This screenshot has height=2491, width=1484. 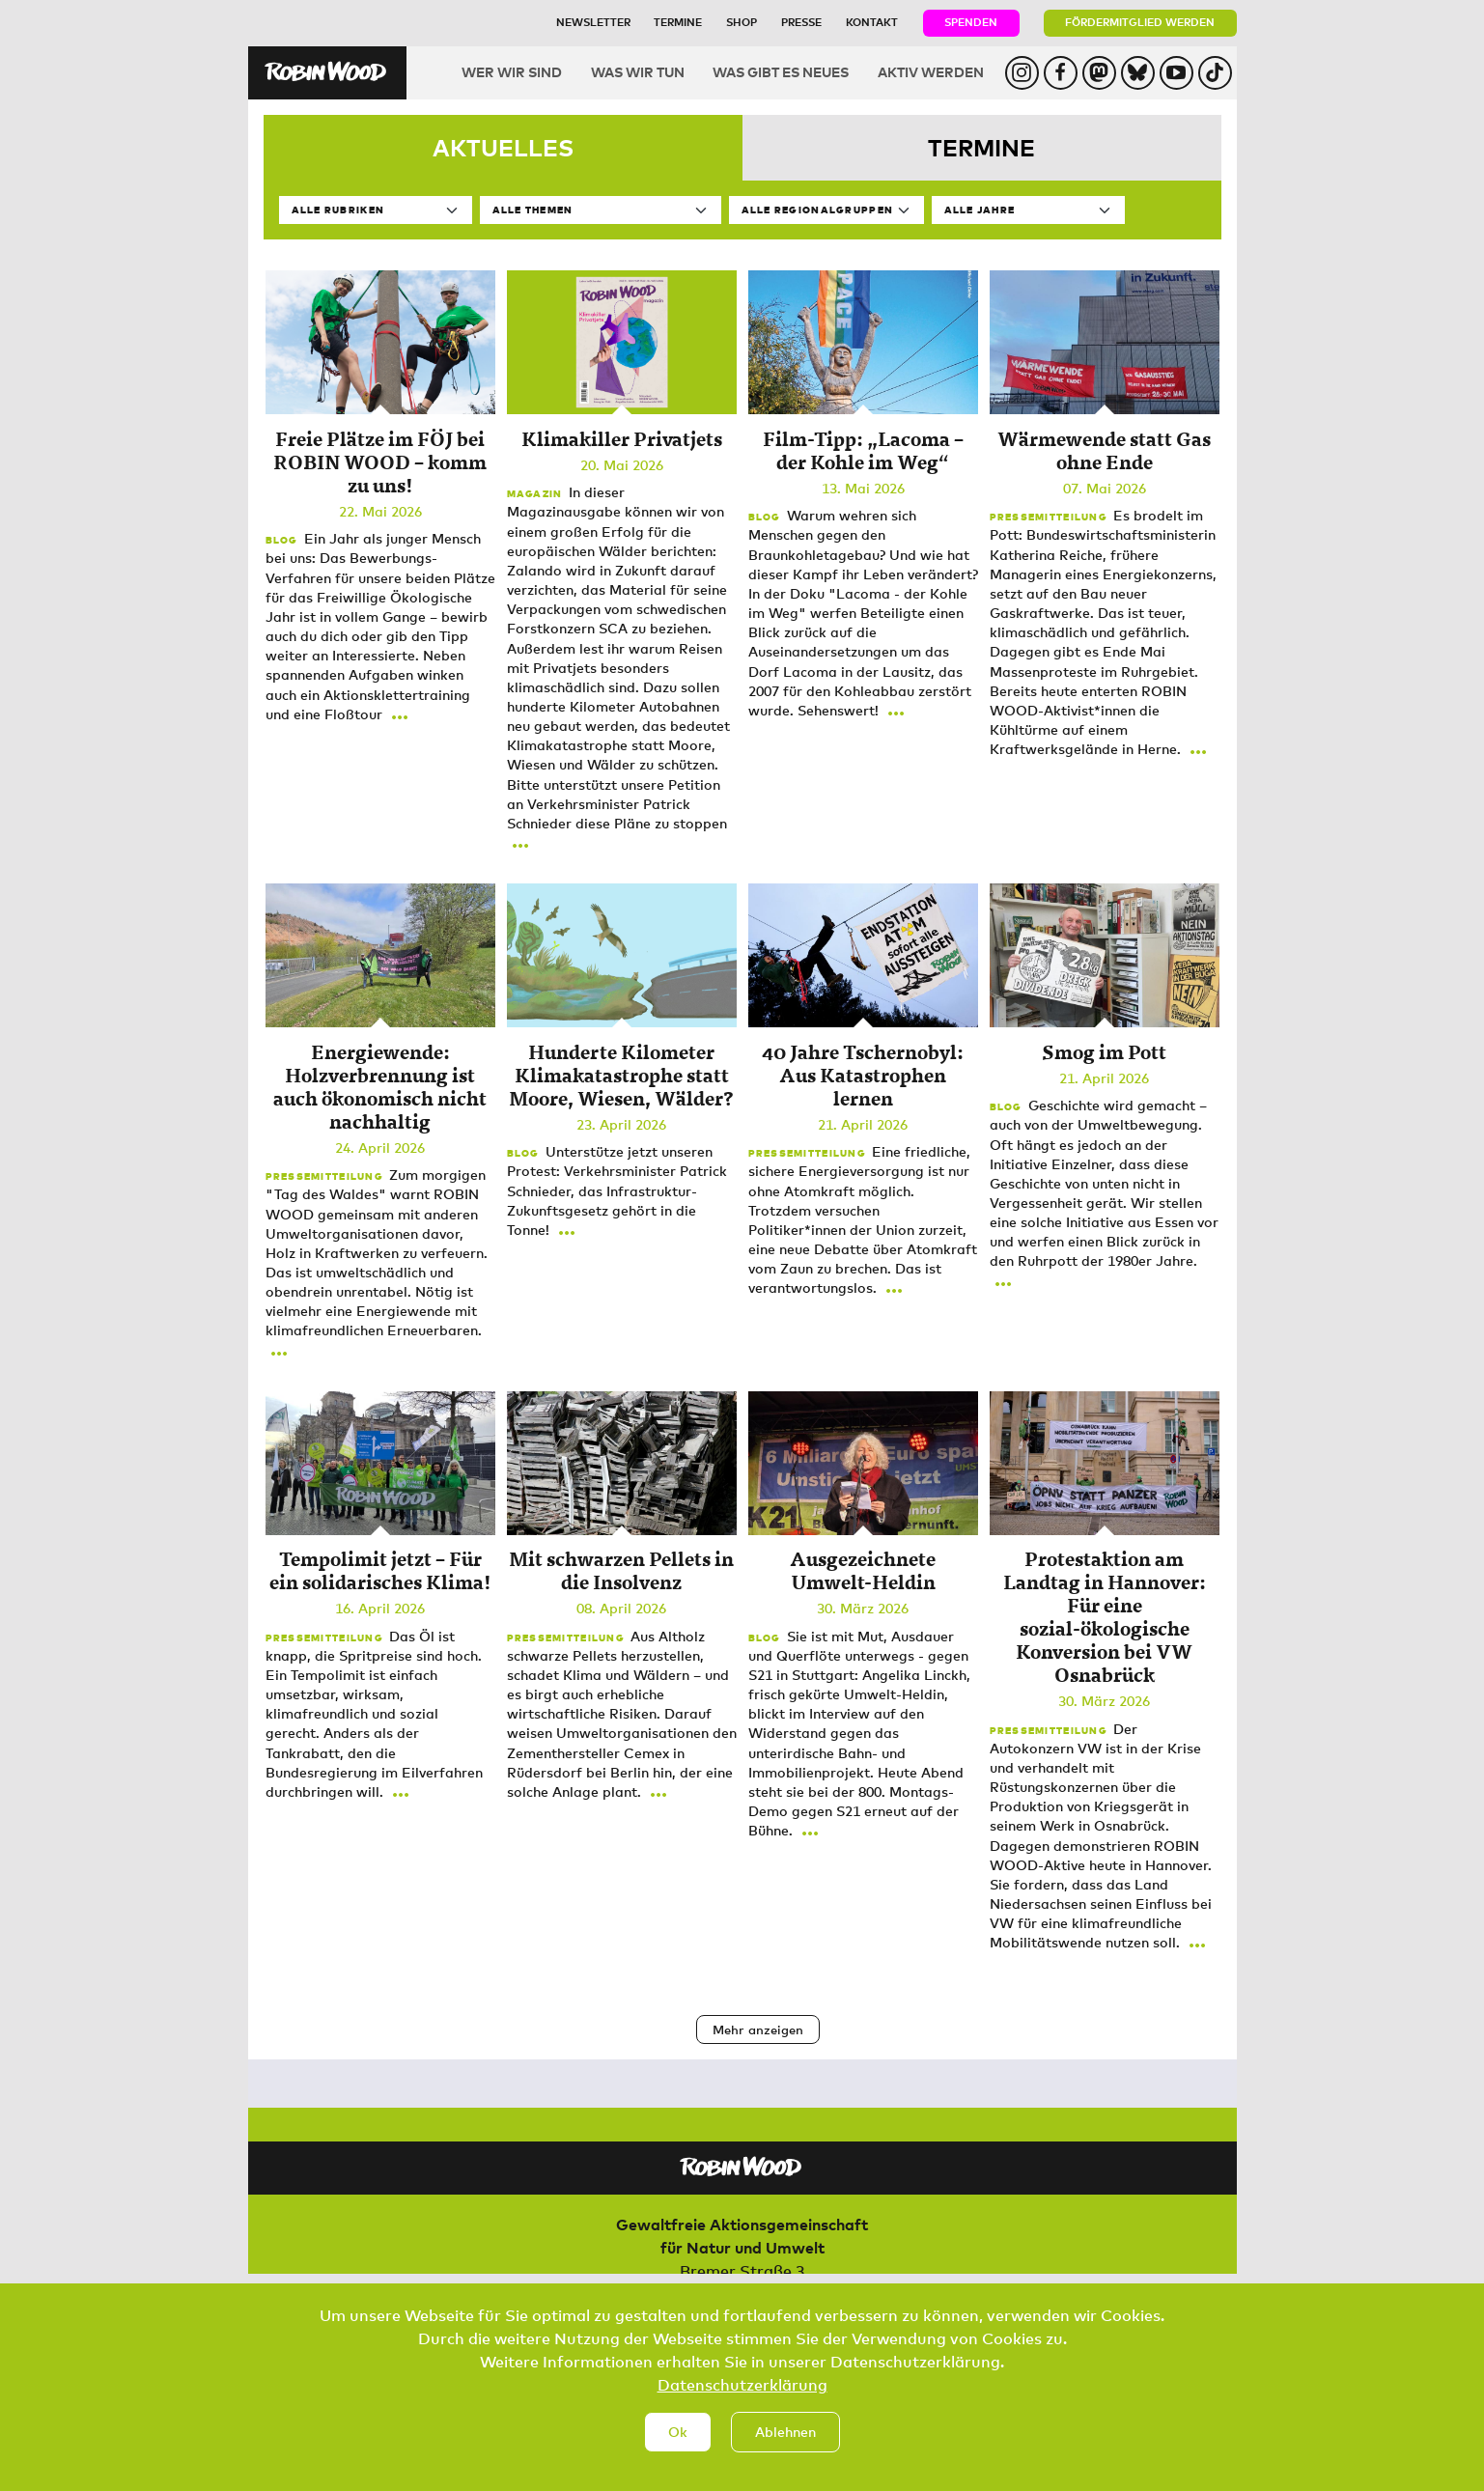 I want to click on Presse, so click(x=801, y=21).